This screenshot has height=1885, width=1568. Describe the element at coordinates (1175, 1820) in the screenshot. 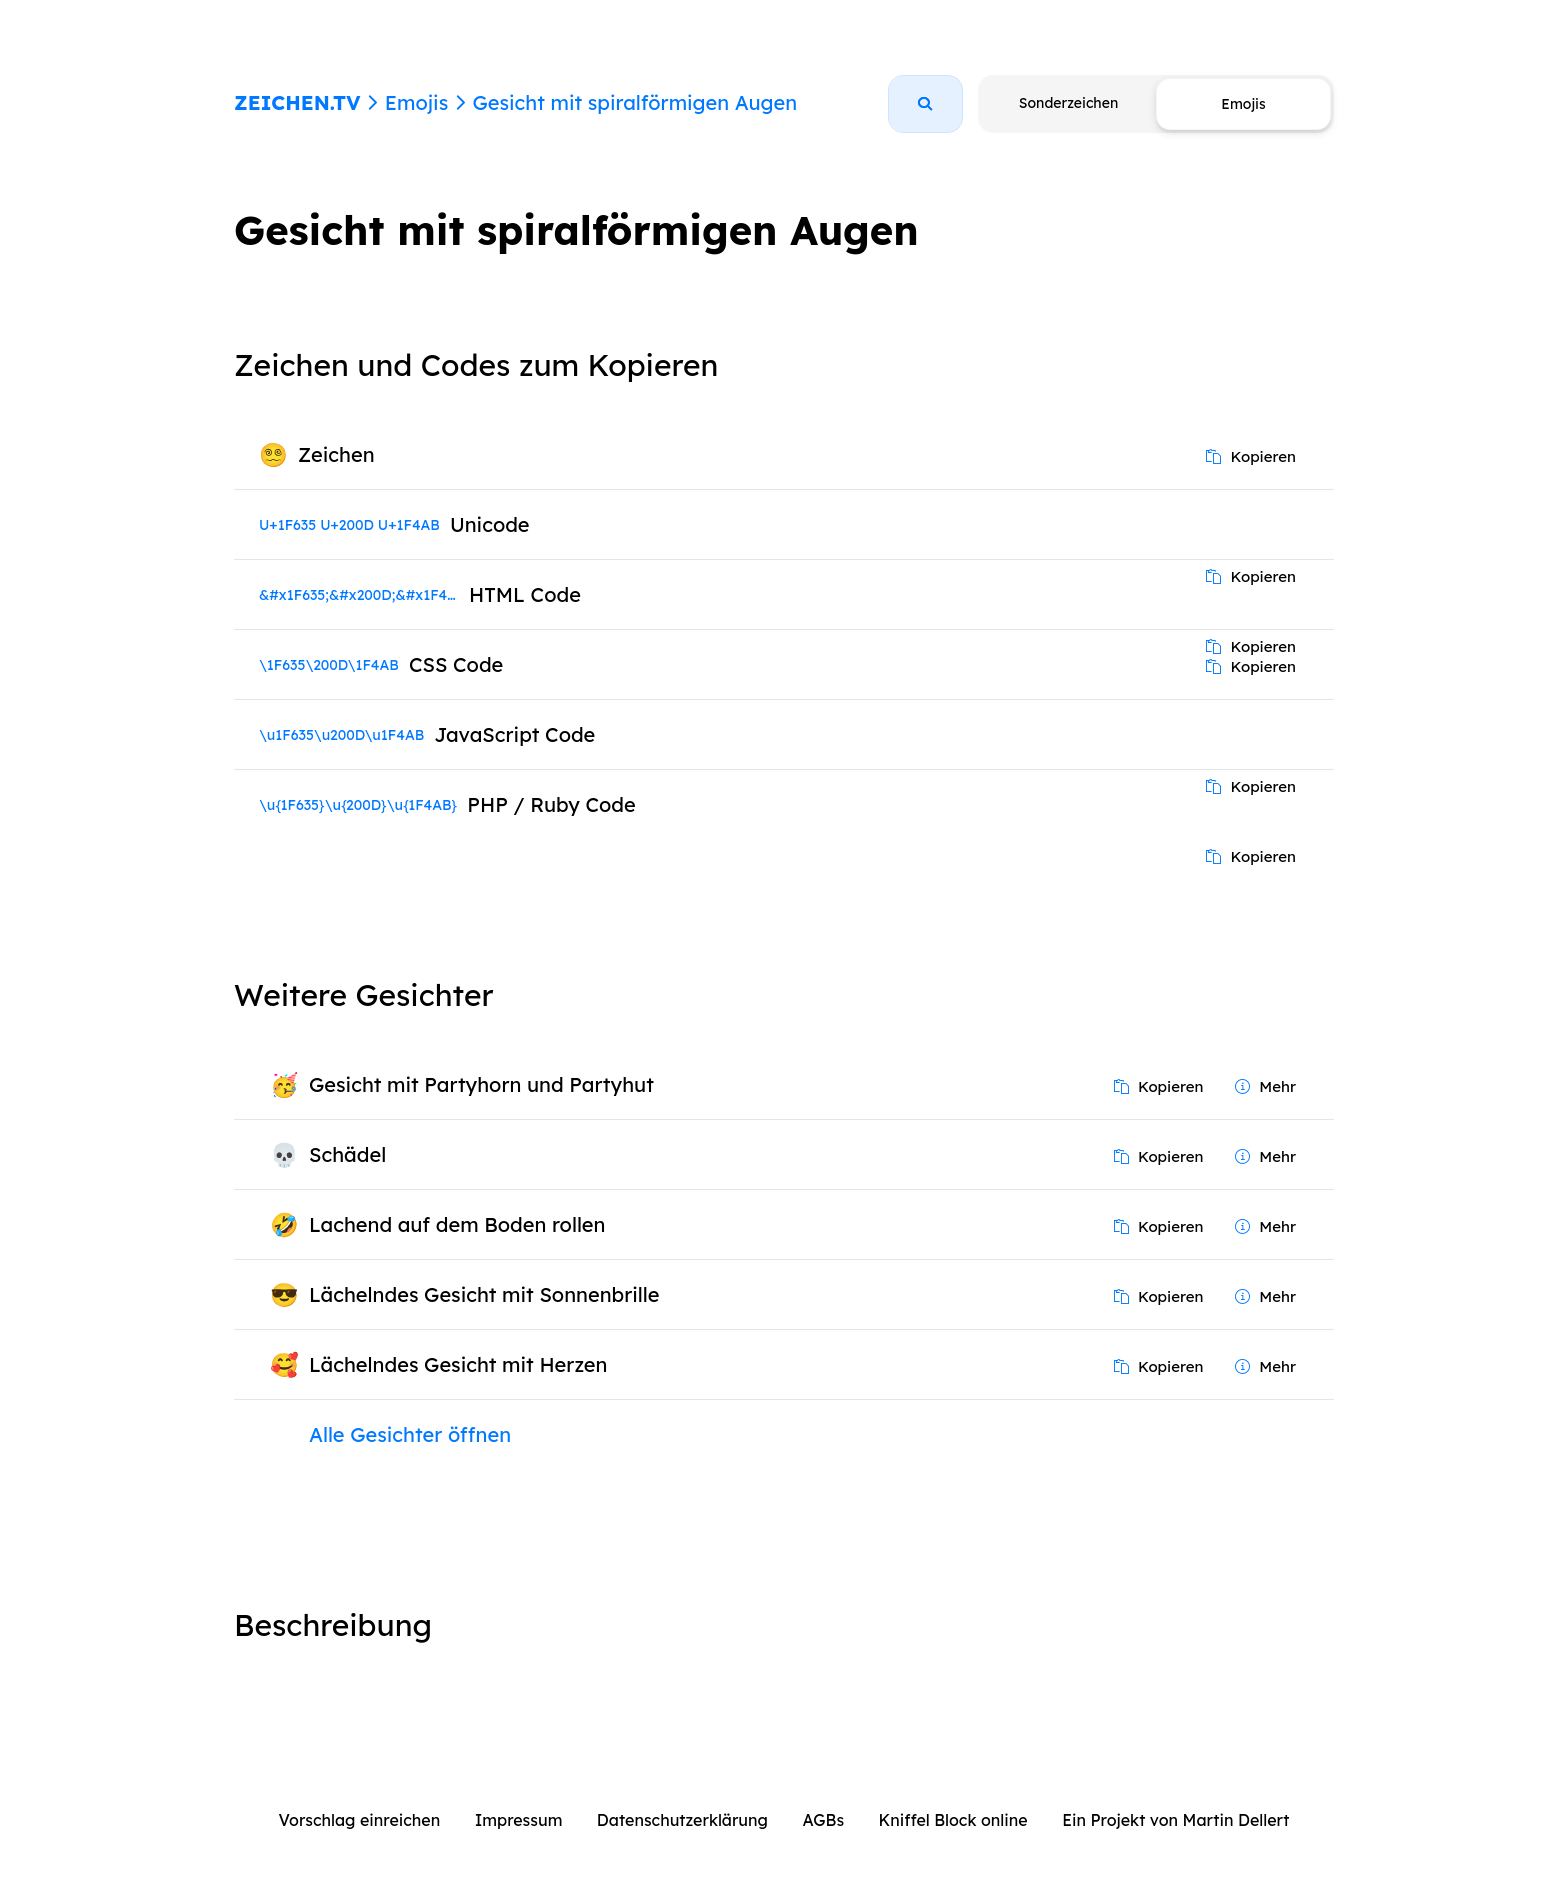

I see `Ein Projekt von Martin Dellert` at that location.